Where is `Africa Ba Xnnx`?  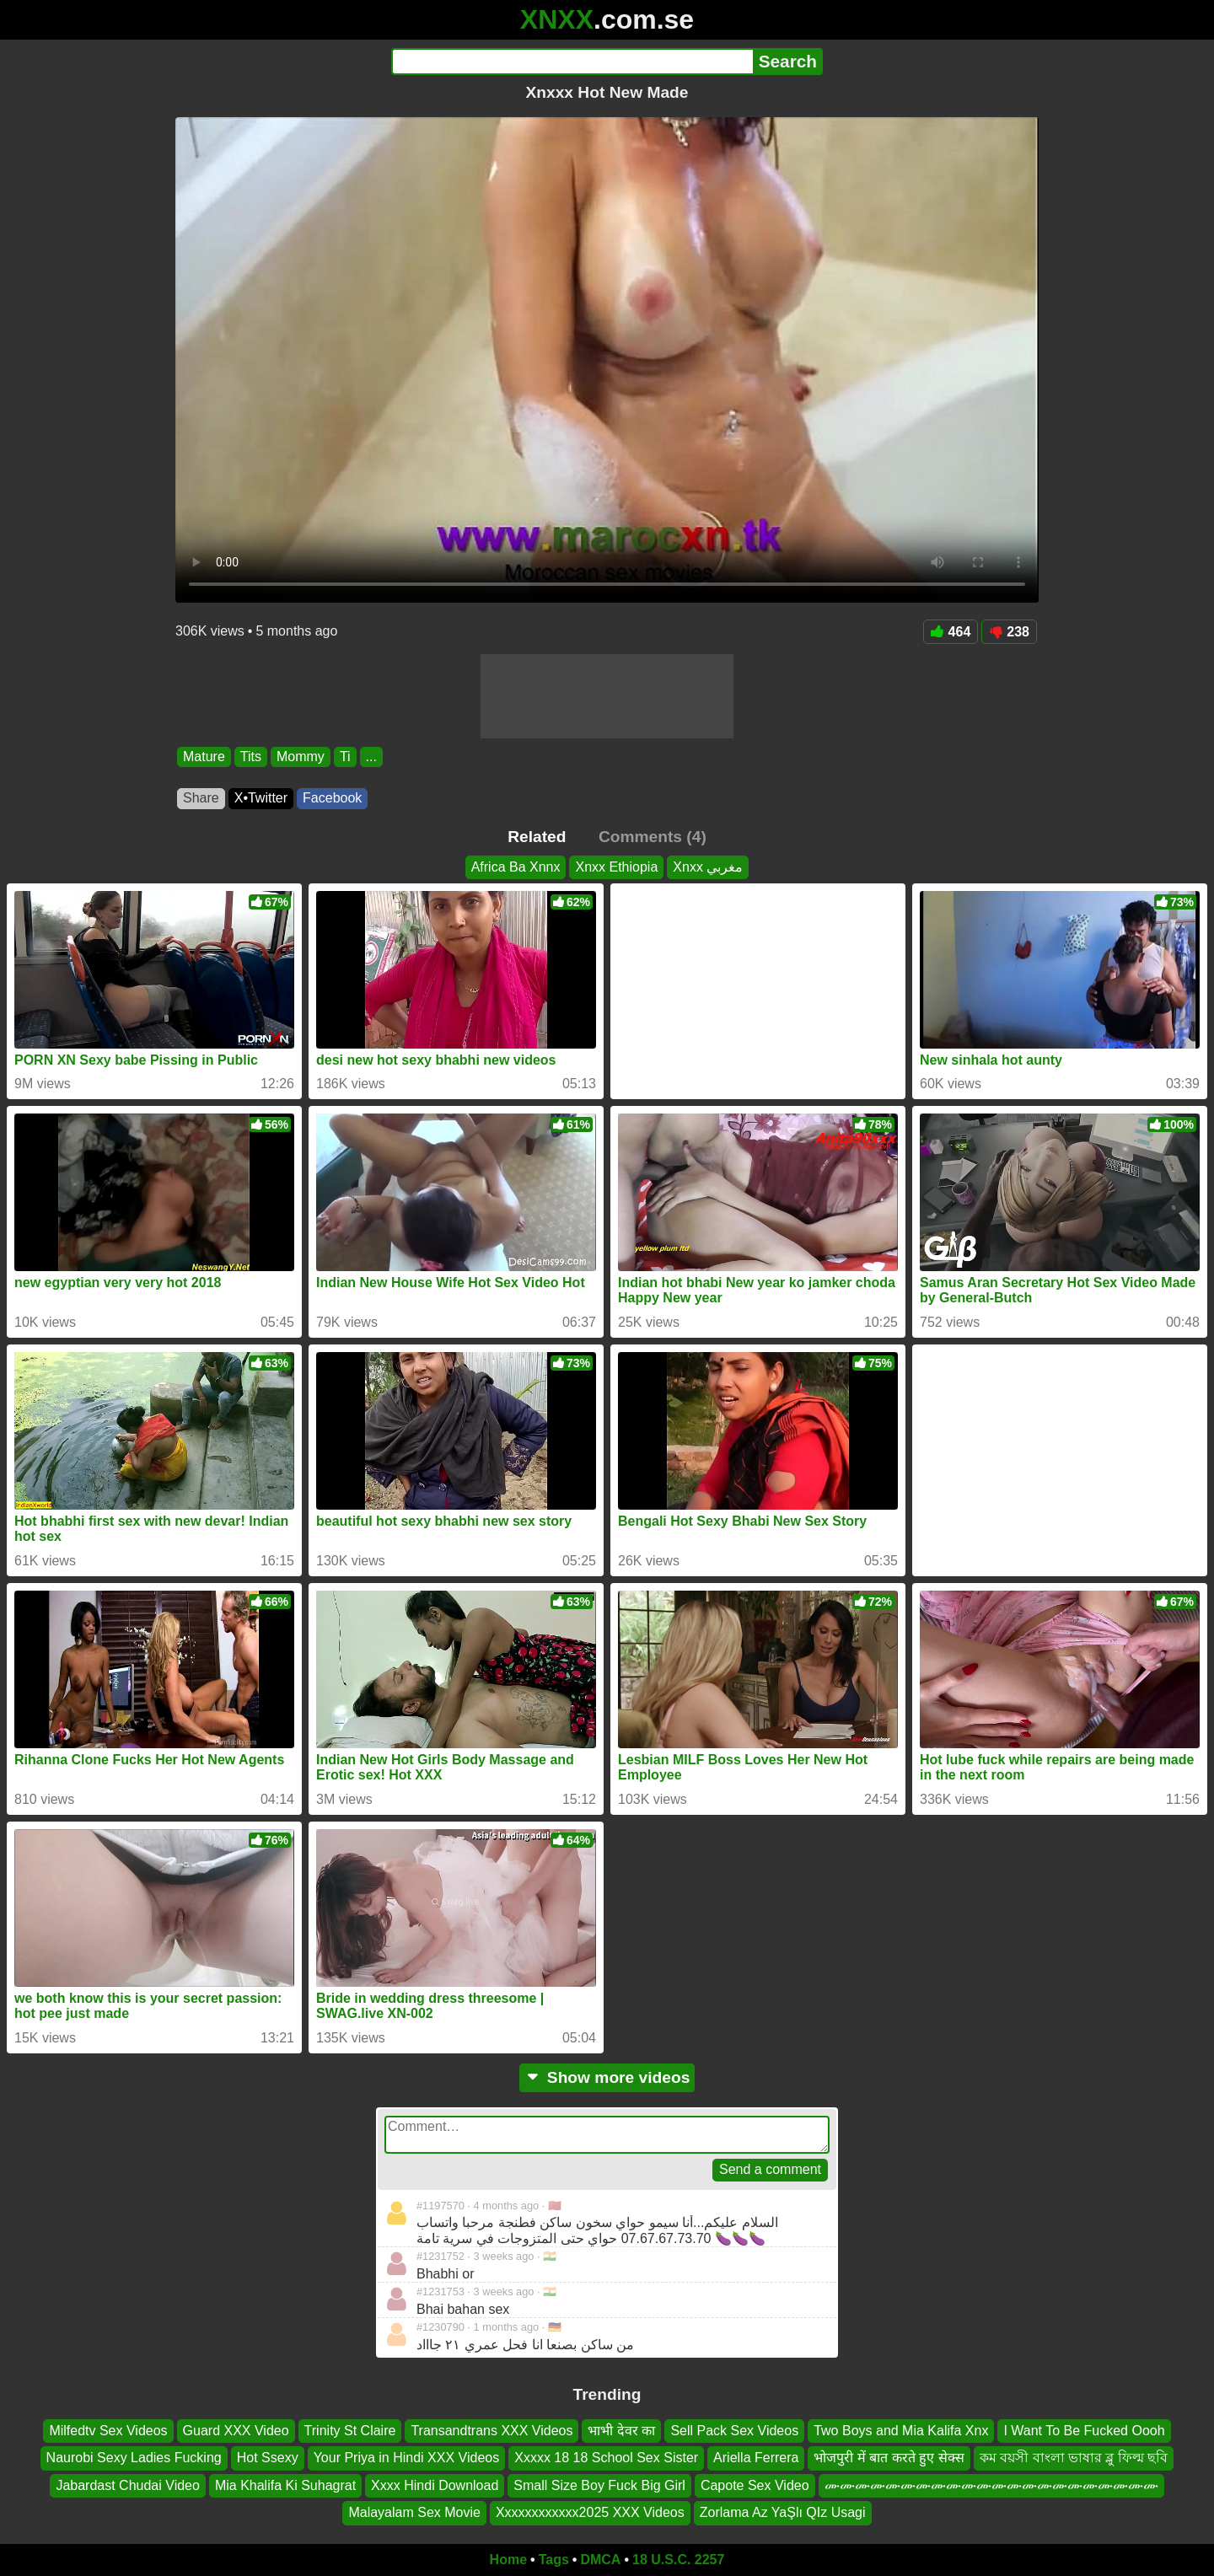
Africa Ba Xnnx is located at coordinates (516, 867).